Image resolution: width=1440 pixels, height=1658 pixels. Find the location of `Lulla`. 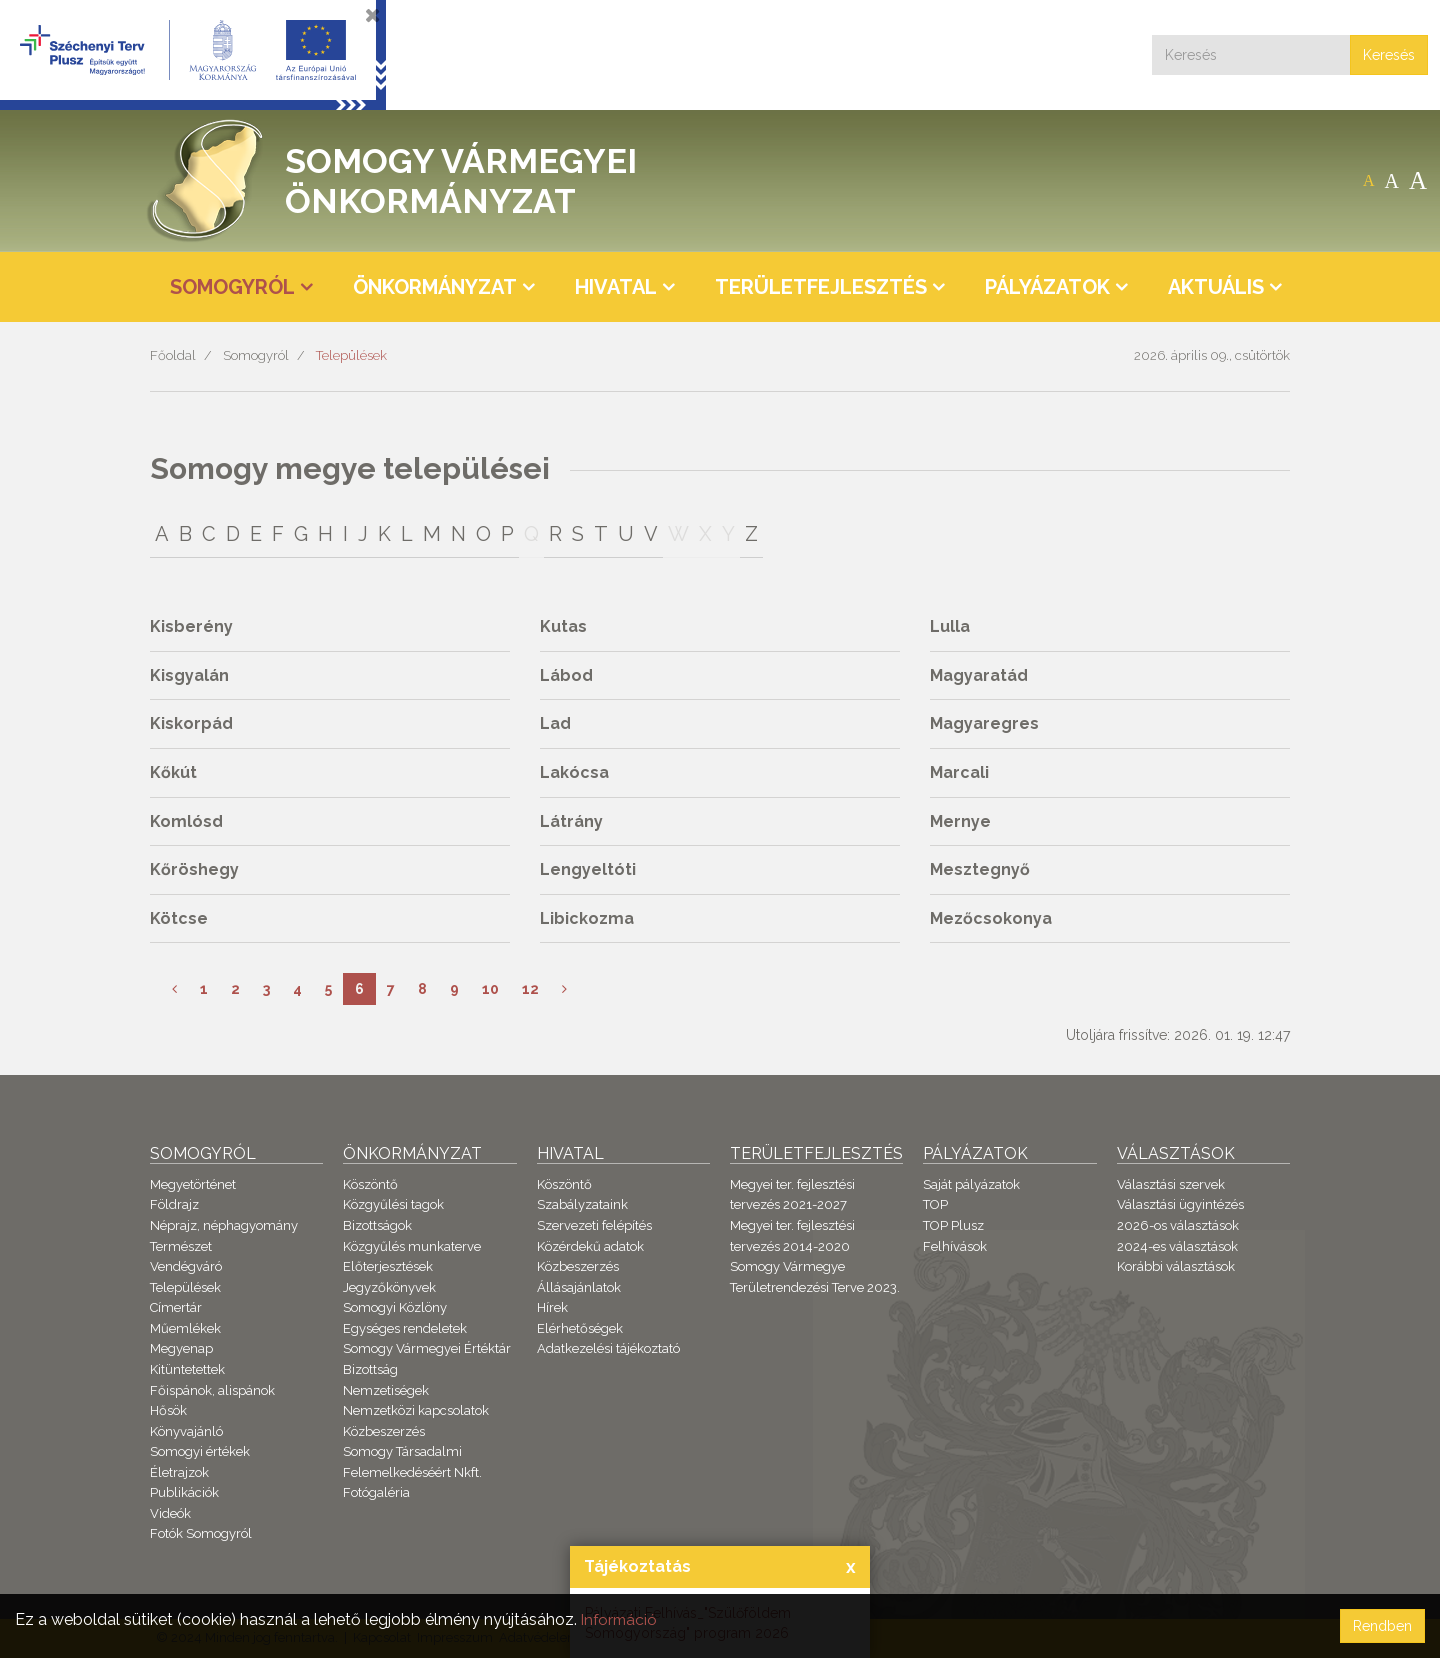

Lulla is located at coordinates (950, 626).